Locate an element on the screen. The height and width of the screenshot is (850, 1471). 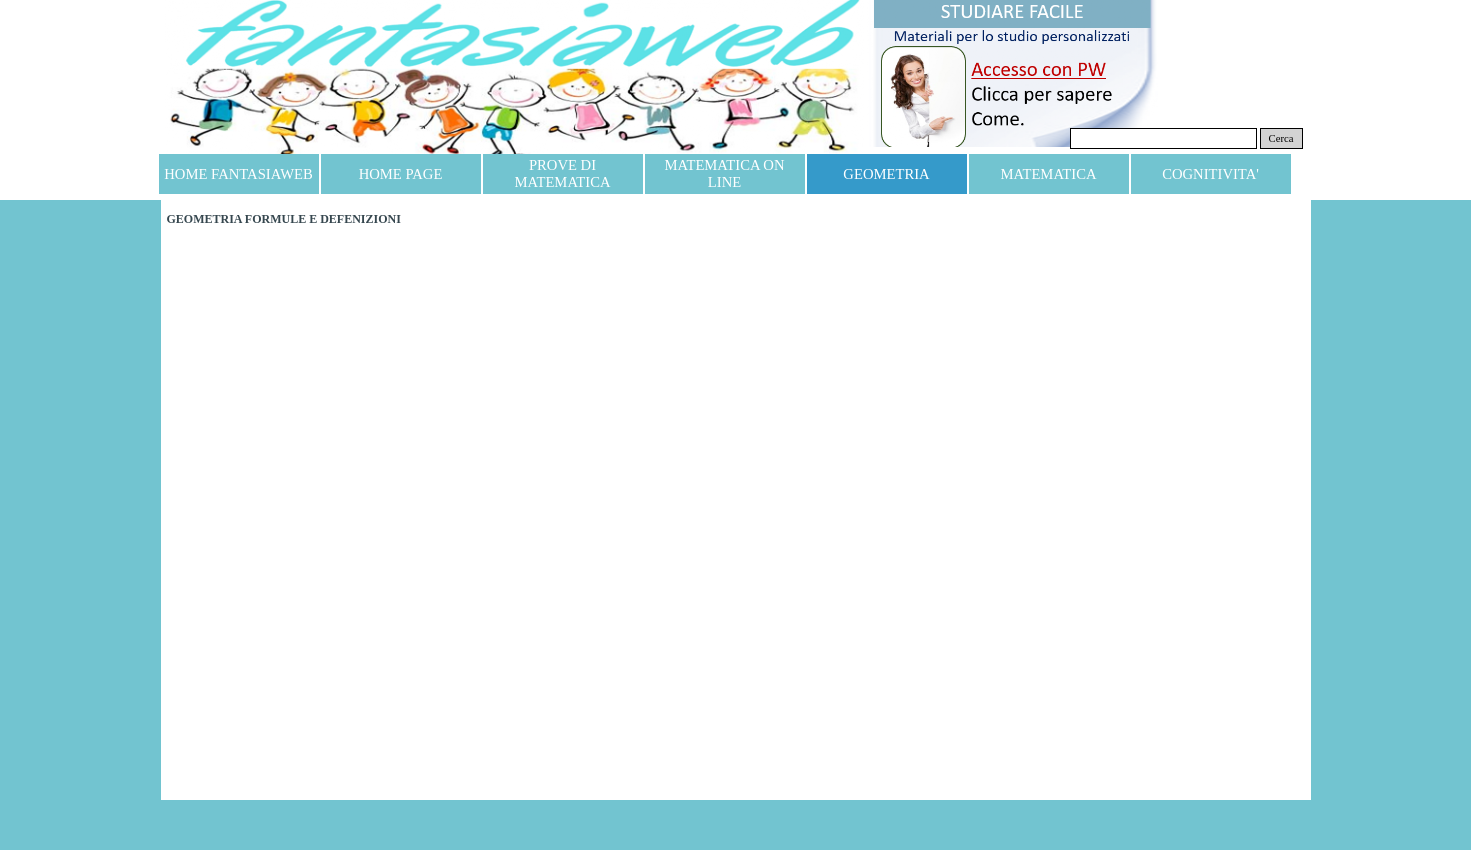
COGNITIVITA' is located at coordinates (1210, 174).